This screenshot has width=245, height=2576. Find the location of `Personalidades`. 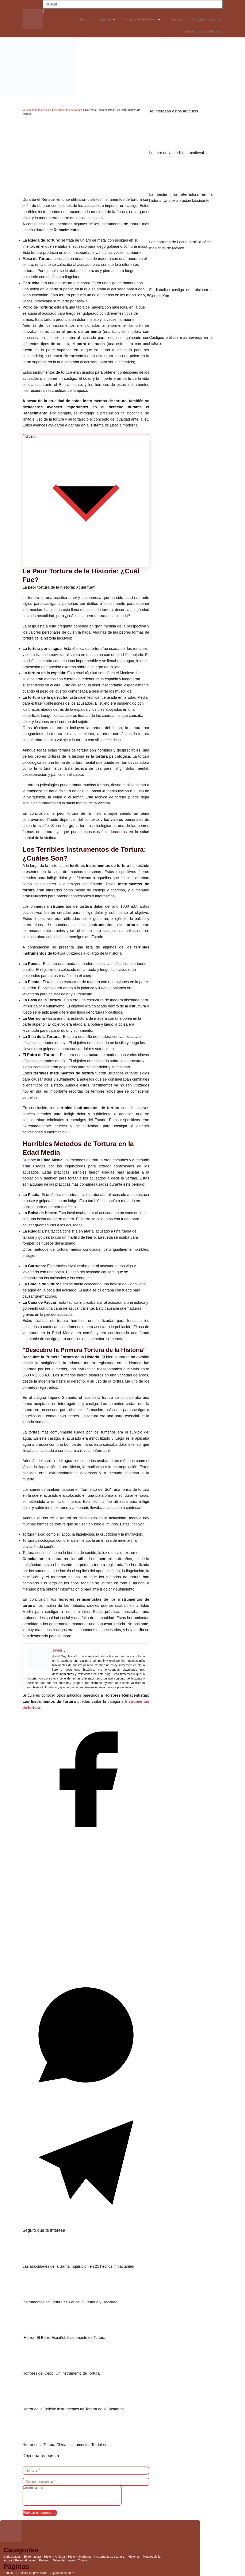

Personalidades is located at coordinates (25, 2552).